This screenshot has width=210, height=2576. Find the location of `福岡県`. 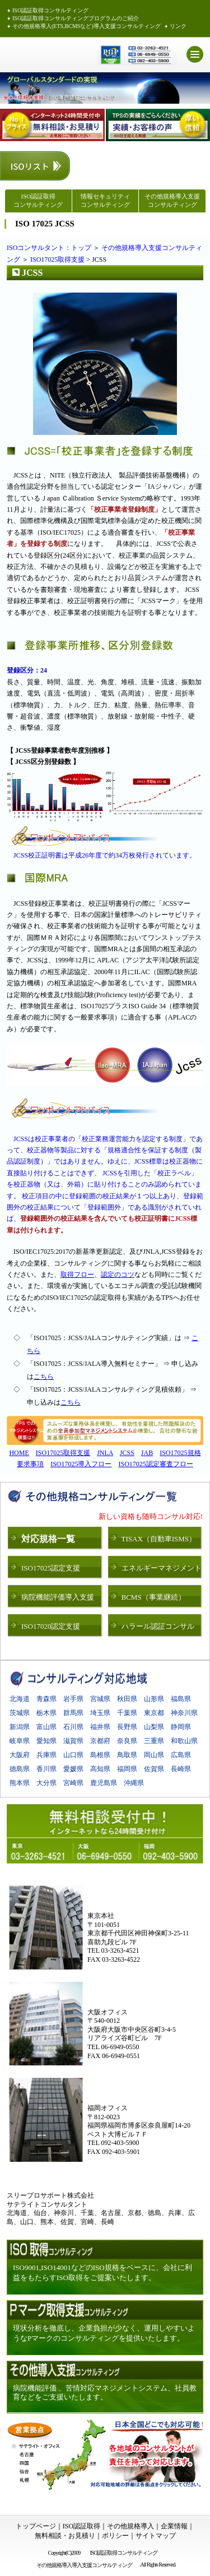

福岡県 is located at coordinates (127, 1769).